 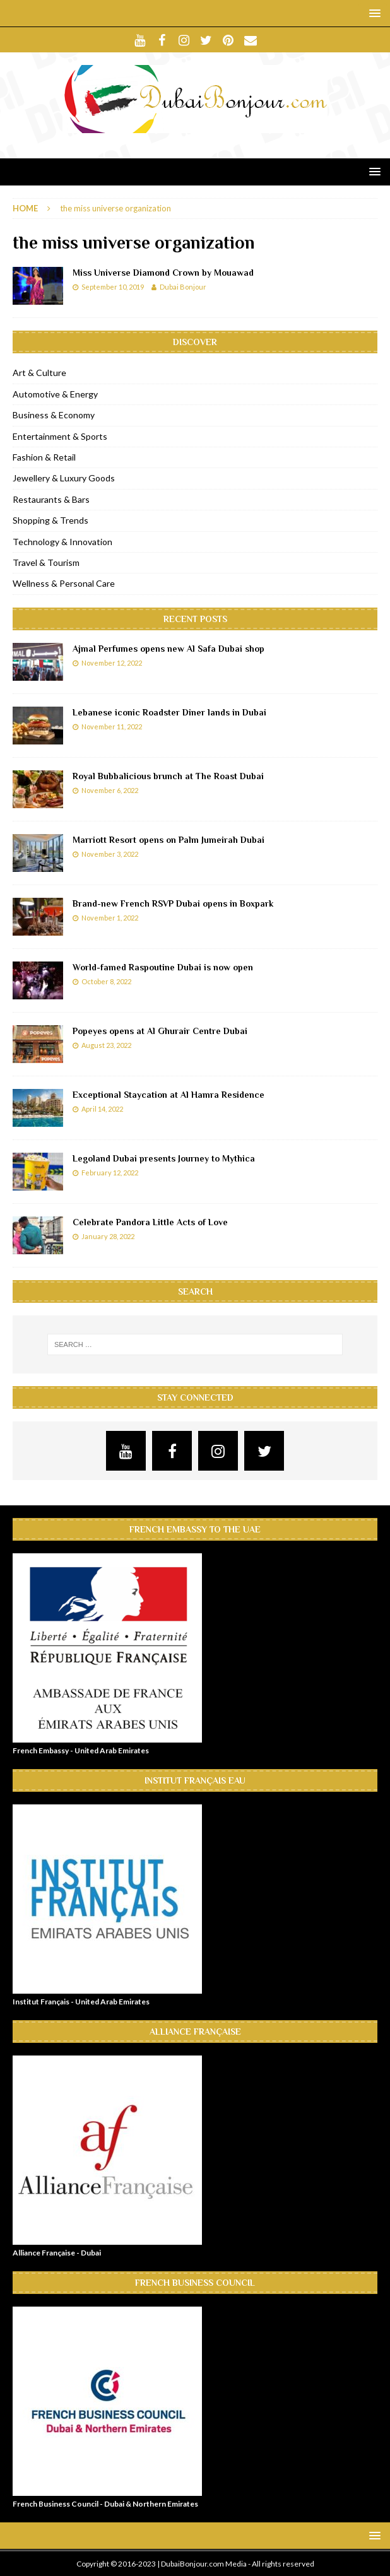 What do you see at coordinates (164, 1158) in the screenshot?
I see `Legoland Dubai presents Journey to Mythica` at bounding box center [164, 1158].